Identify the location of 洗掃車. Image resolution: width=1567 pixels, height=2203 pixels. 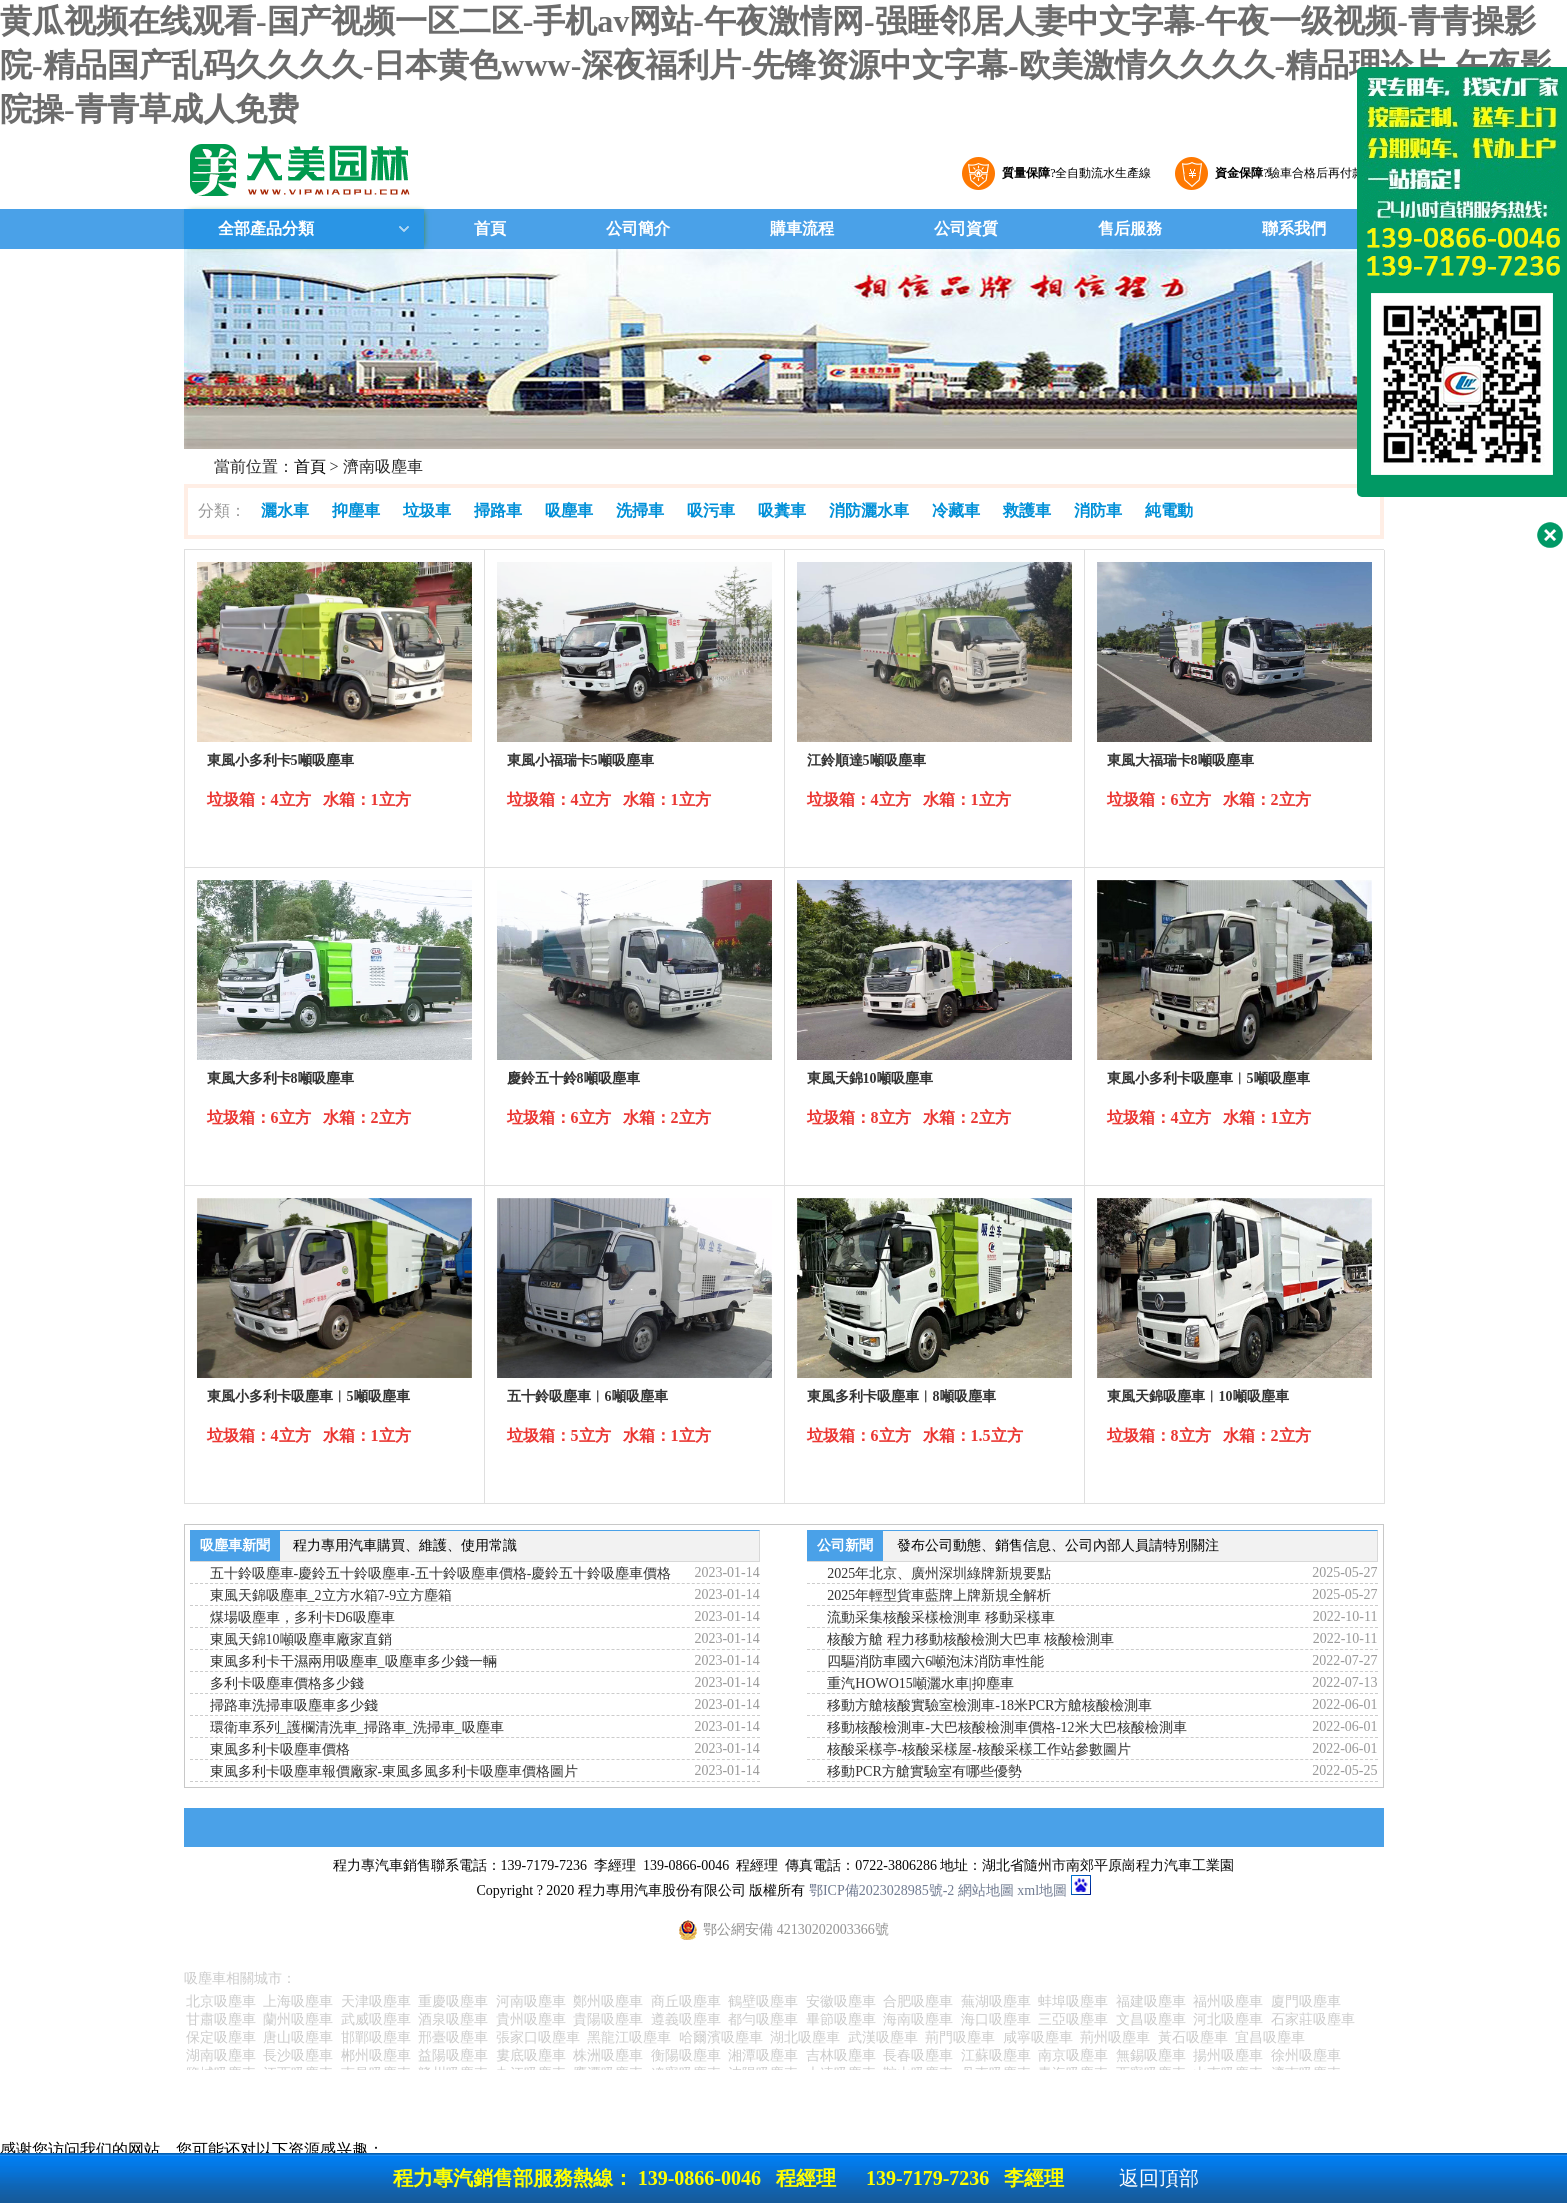
(640, 510).